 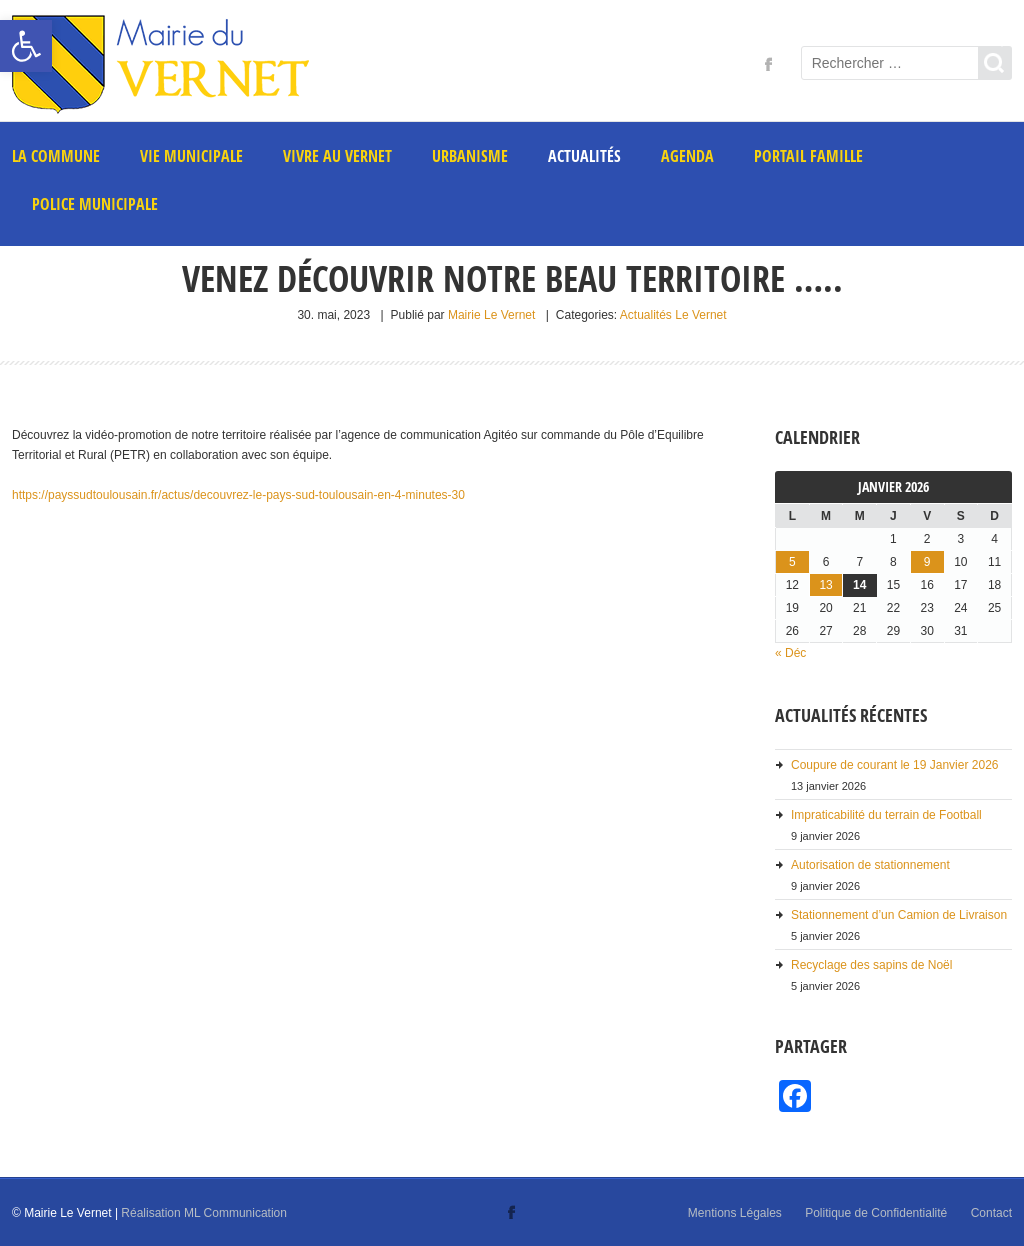 I want to click on Mentions Légales [link], so click(x=735, y=1213).